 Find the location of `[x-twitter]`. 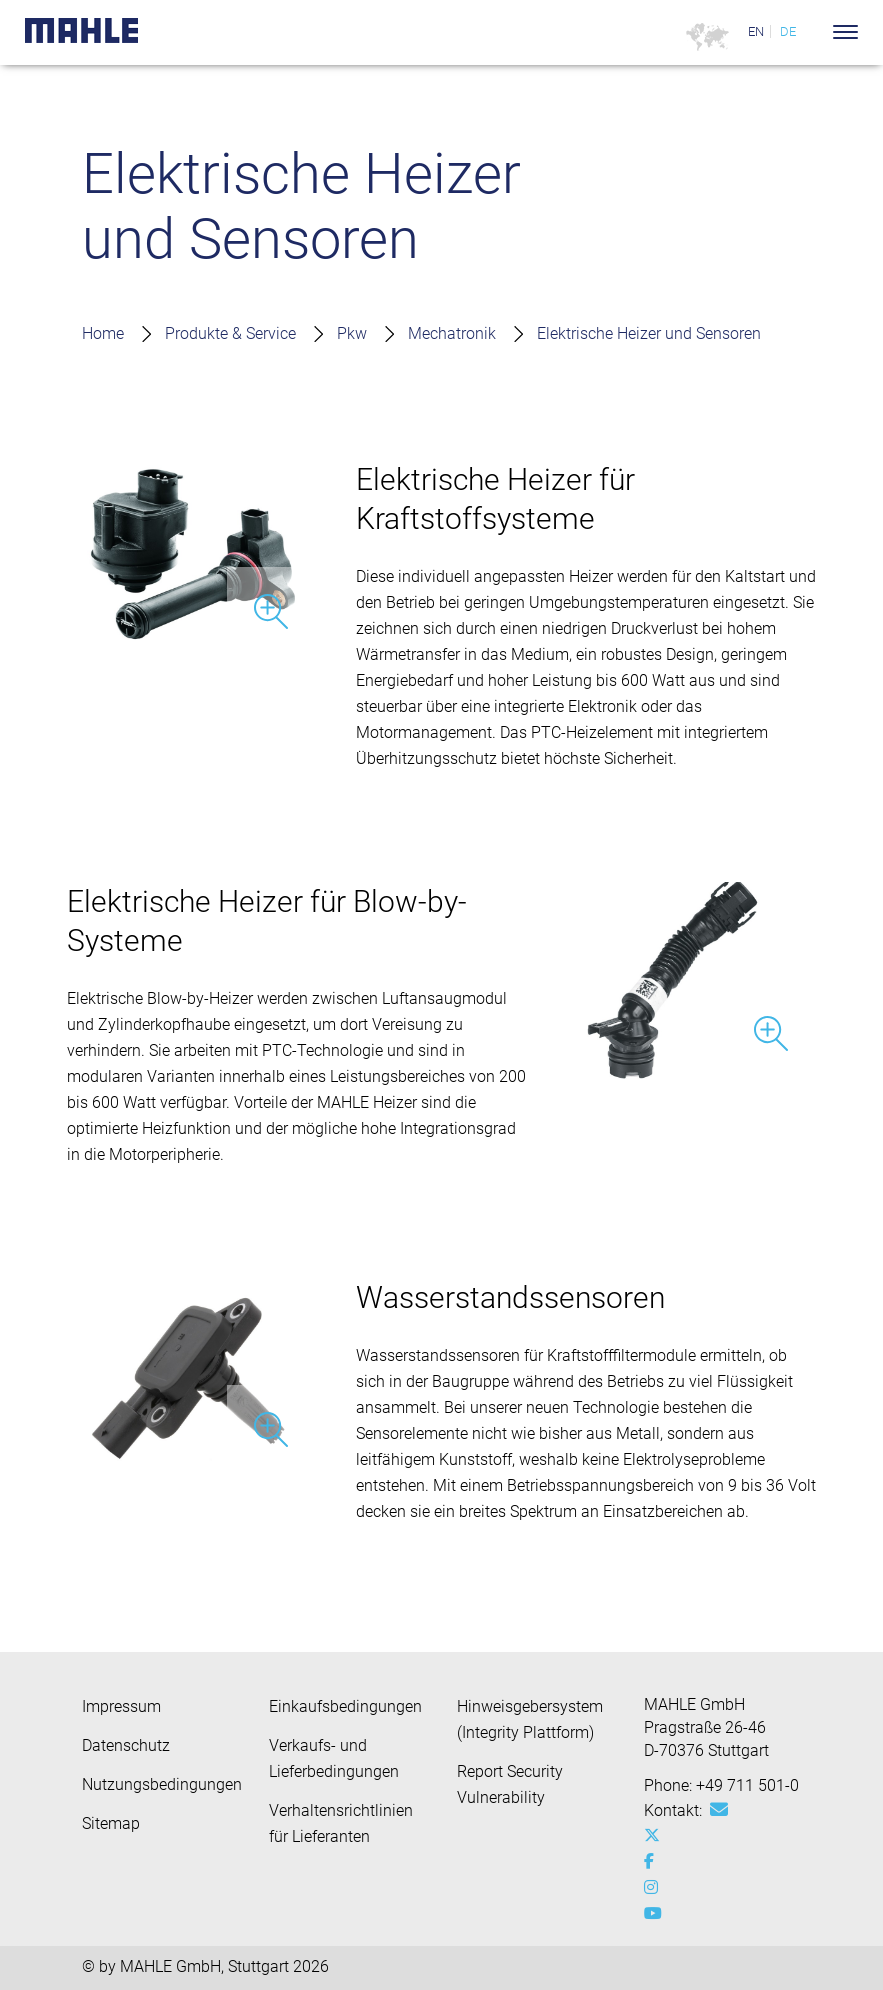

[x-twitter] is located at coordinates (656, 1836).